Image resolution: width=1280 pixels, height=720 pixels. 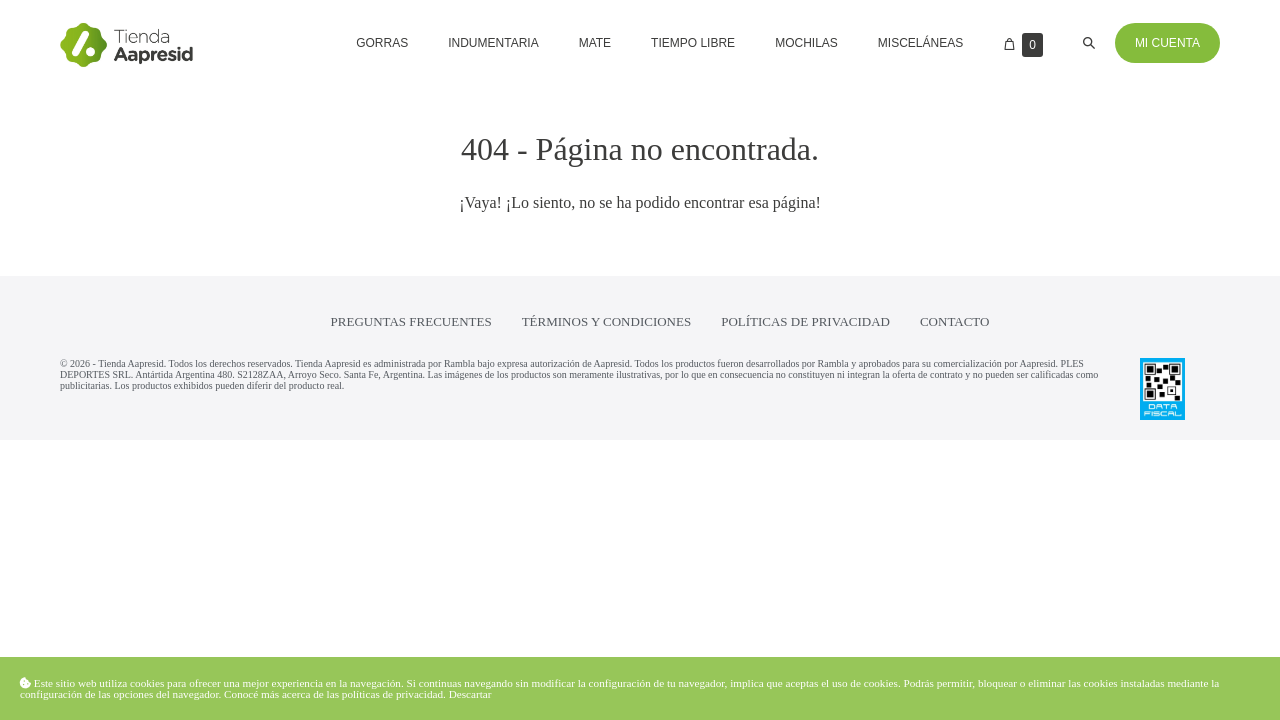 I want to click on Políticas de privacidad, so click(x=805, y=321).